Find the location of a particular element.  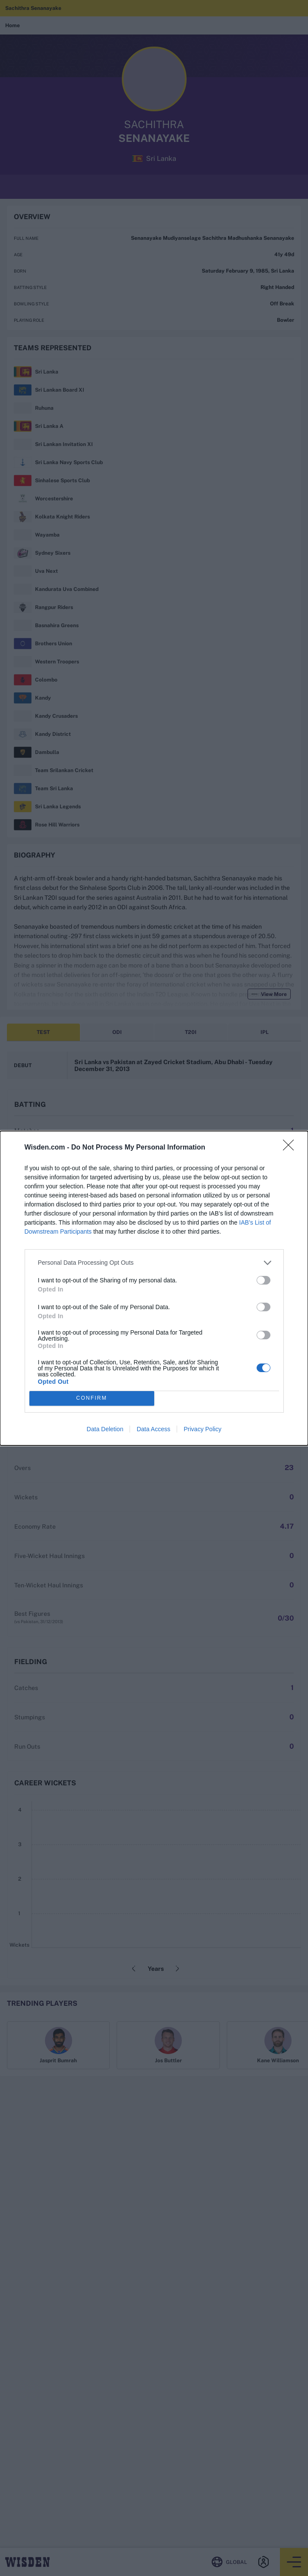

Data Deletion is located at coordinates (105, 1429).